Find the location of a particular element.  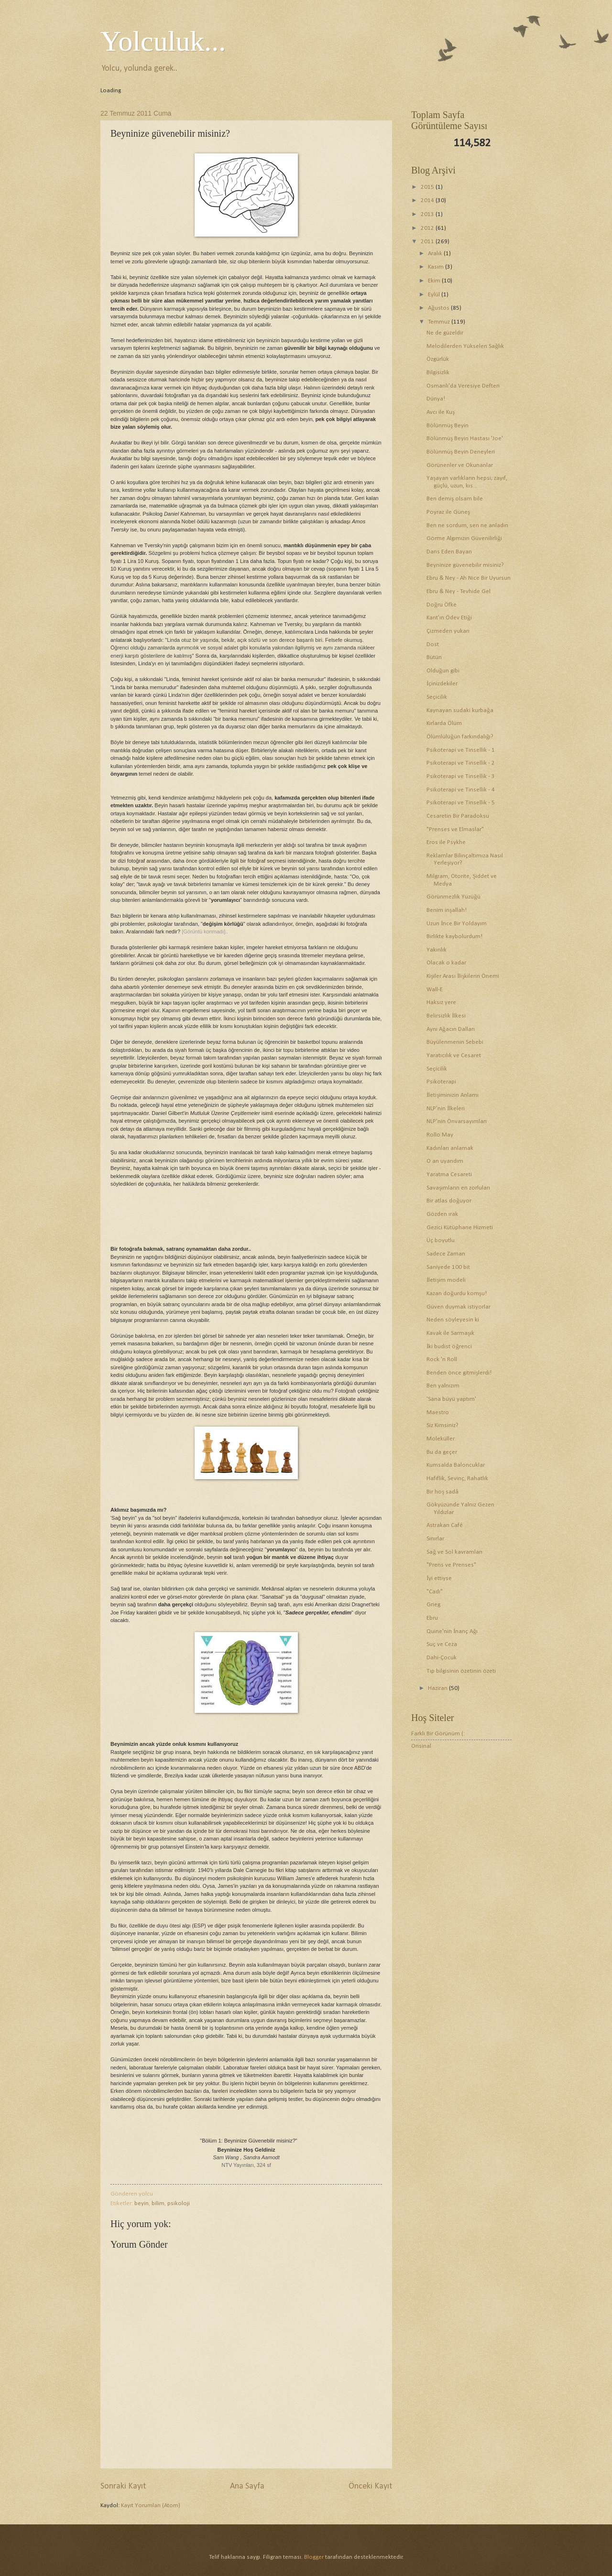

Özgürlük is located at coordinates (437, 359).